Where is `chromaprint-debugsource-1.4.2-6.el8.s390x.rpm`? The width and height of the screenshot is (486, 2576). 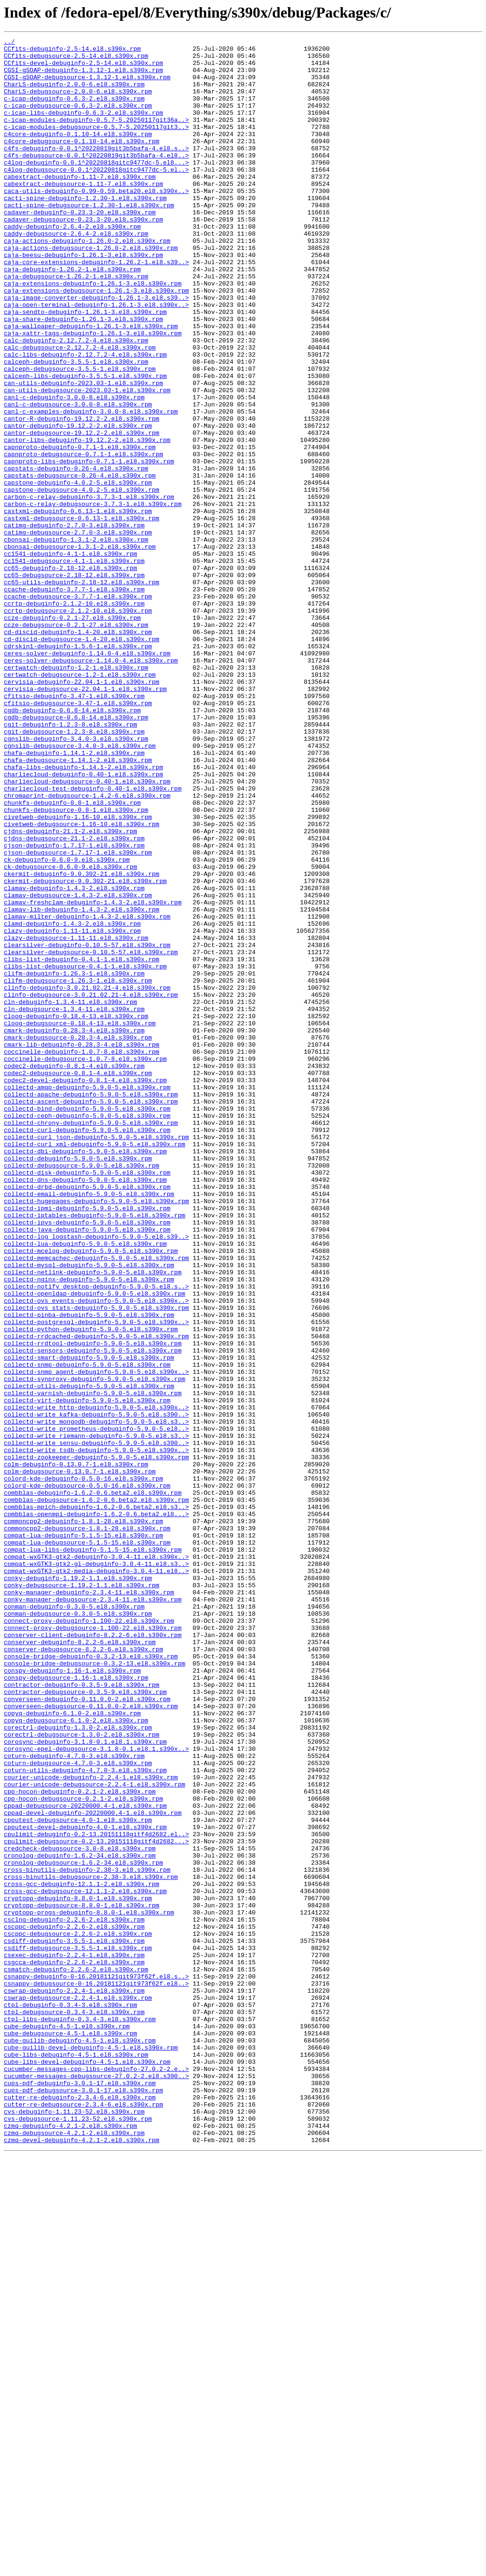
chromaprint-debugsource-1.4.2-6.el8.s390x.rpm is located at coordinates (87, 947).